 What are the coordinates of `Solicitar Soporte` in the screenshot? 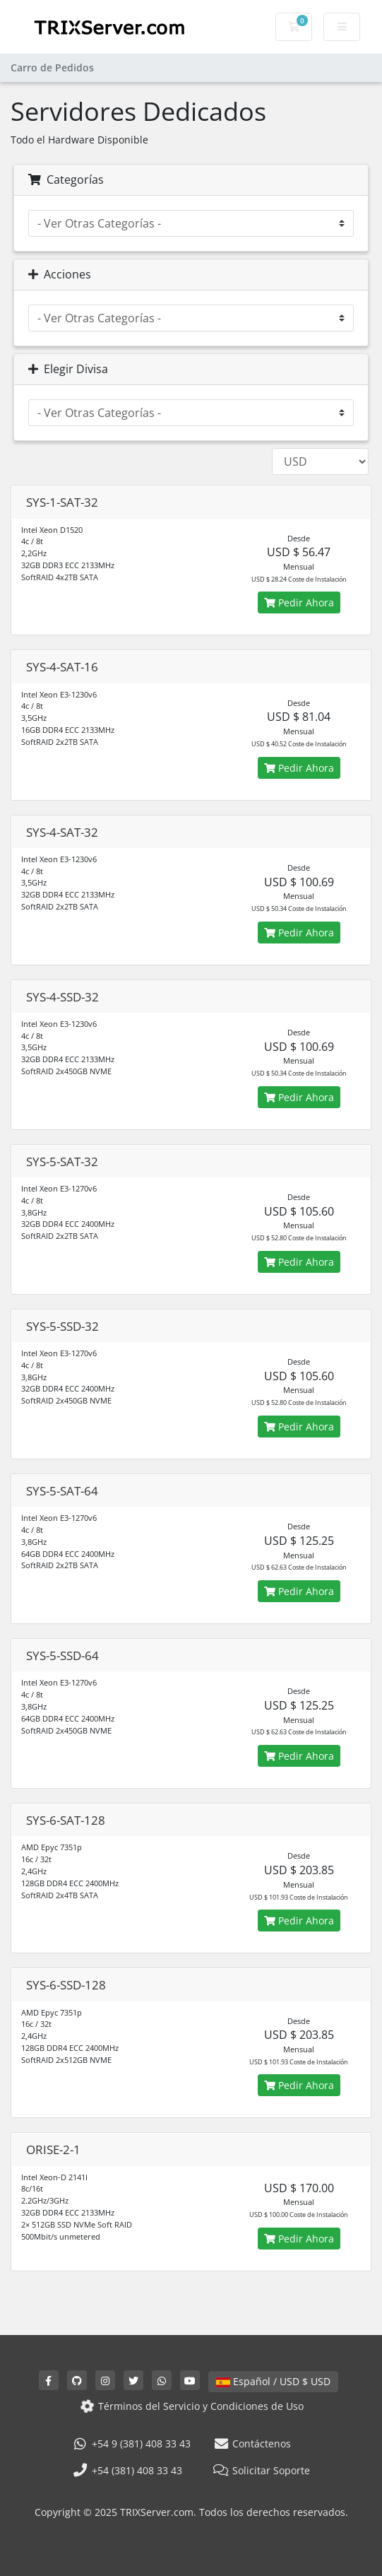 It's located at (262, 2470).